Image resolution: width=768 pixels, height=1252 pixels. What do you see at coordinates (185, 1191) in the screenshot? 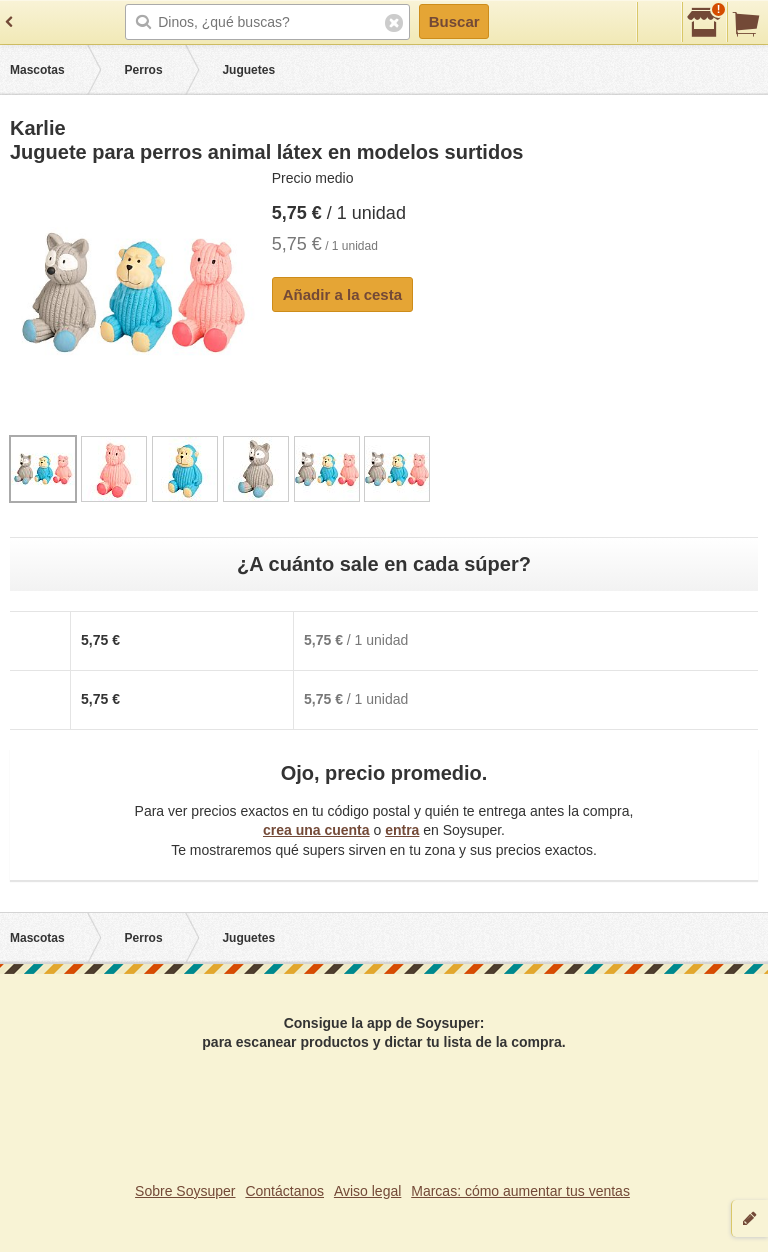
I see `Sobre Soysuper` at bounding box center [185, 1191].